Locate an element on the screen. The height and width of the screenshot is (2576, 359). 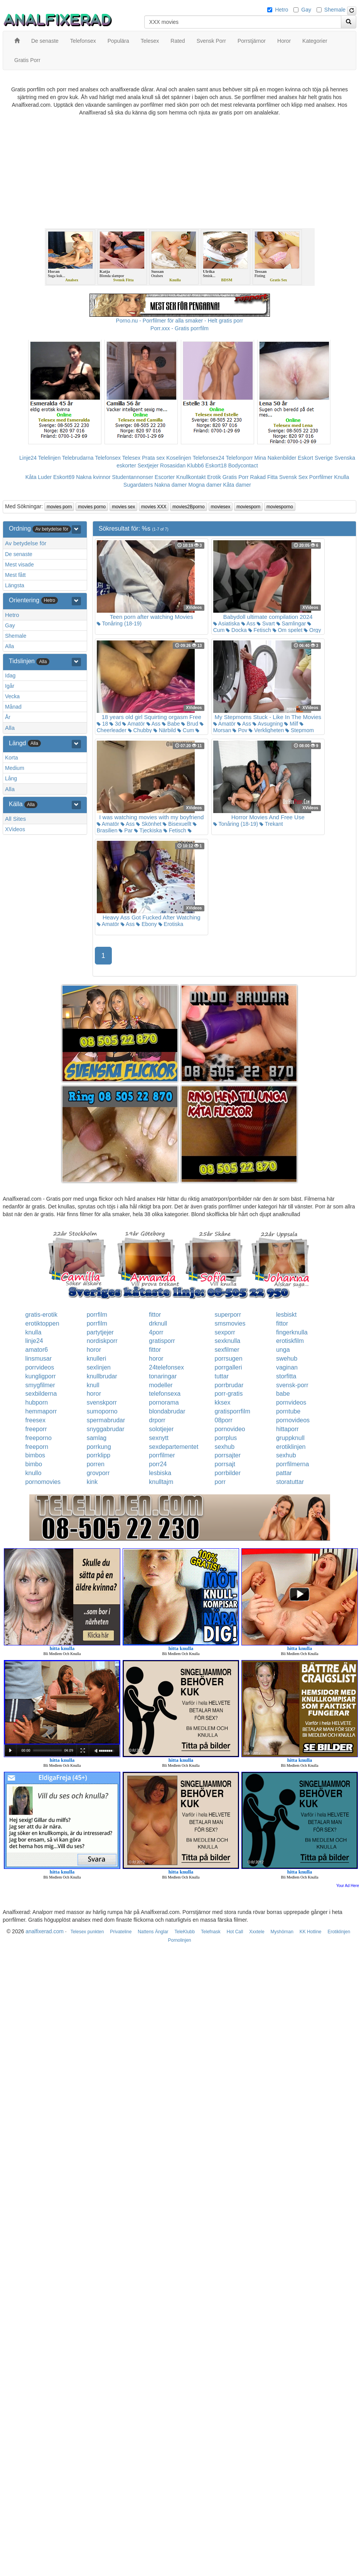
sexlinjen is located at coordinates (99, 1367).